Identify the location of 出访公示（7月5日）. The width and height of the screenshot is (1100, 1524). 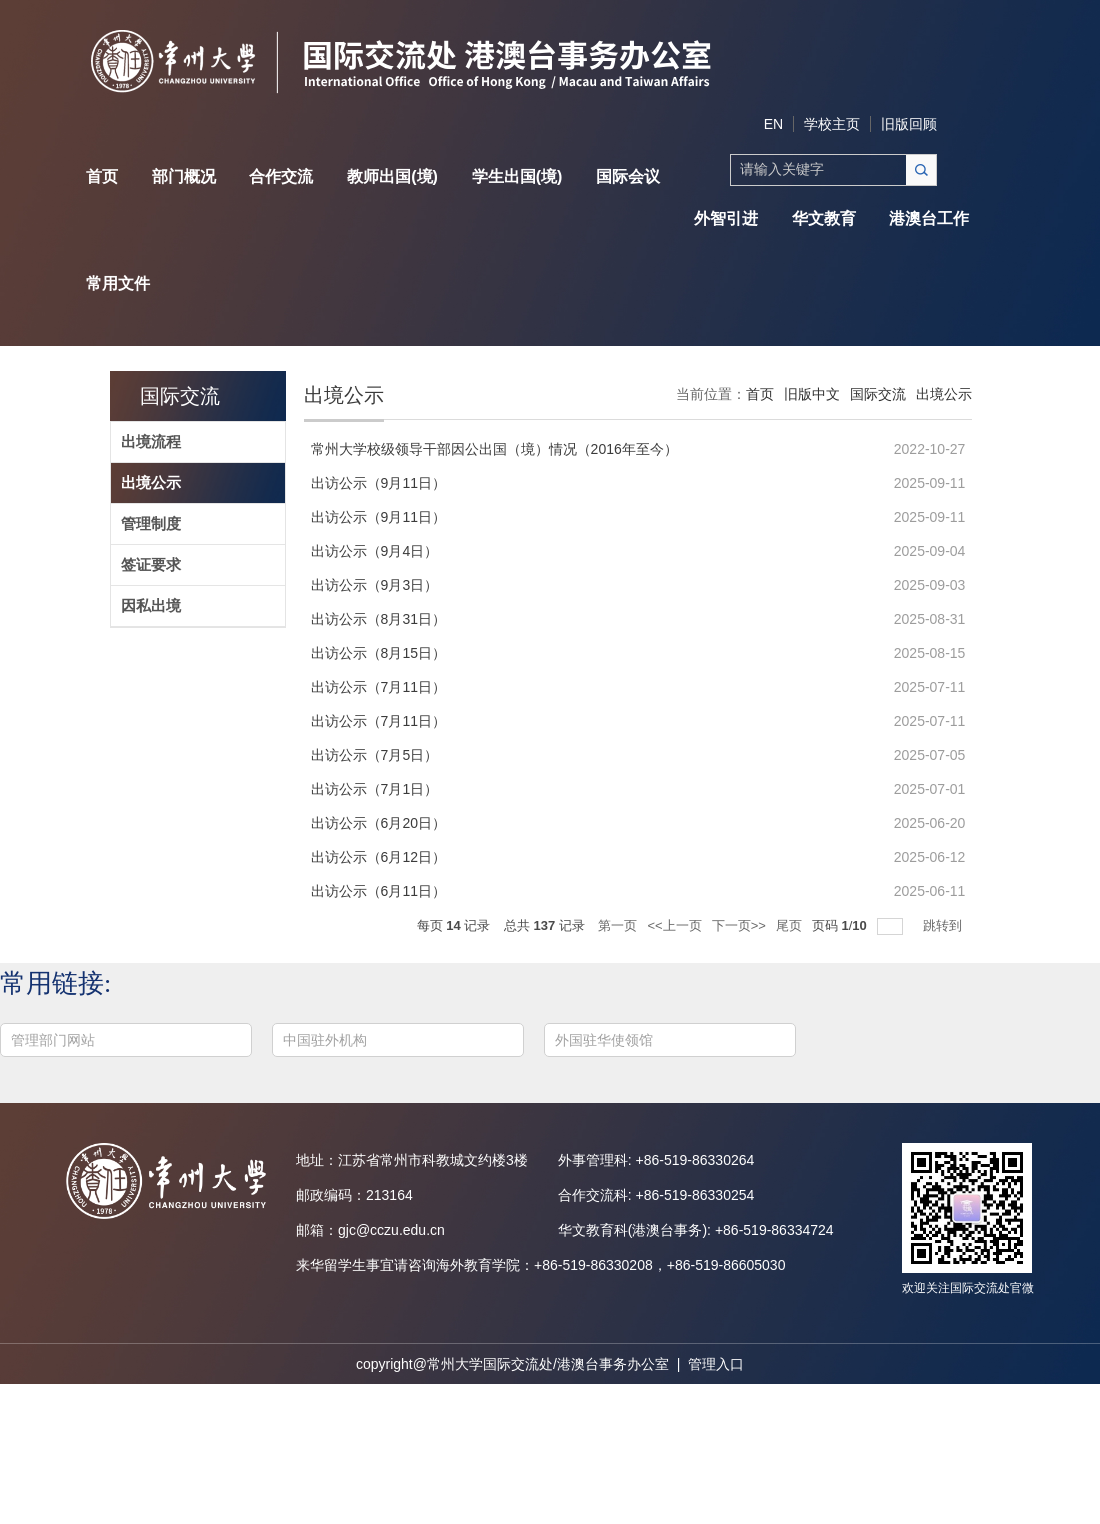
(375, 755).